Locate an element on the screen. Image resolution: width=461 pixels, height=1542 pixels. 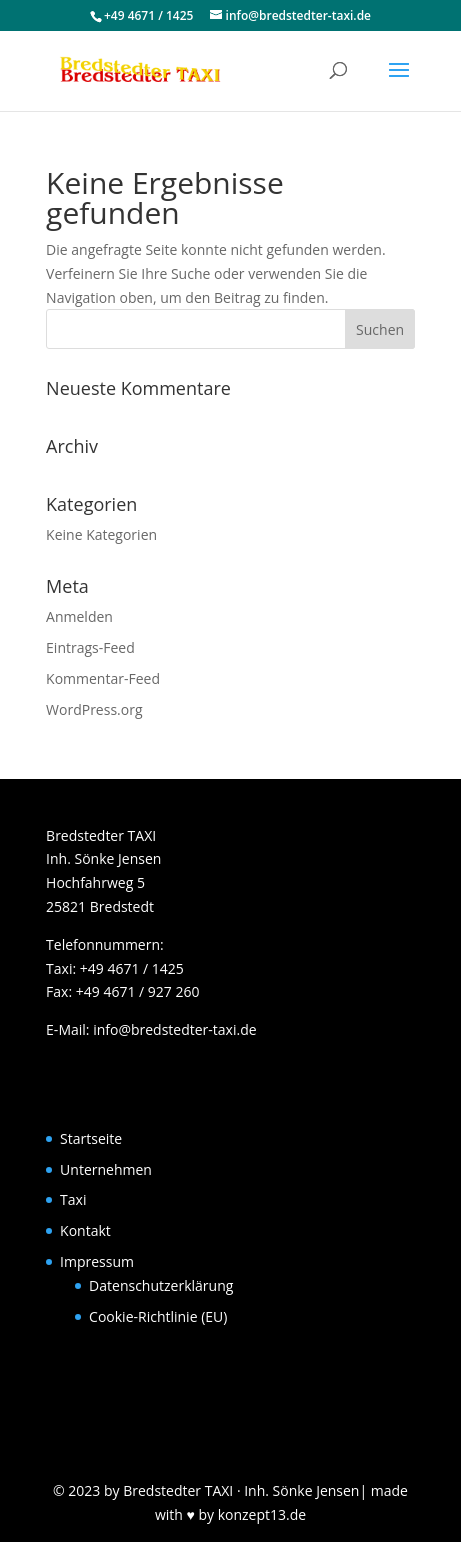
Unternehmen is located at coordinates (106, 1169).